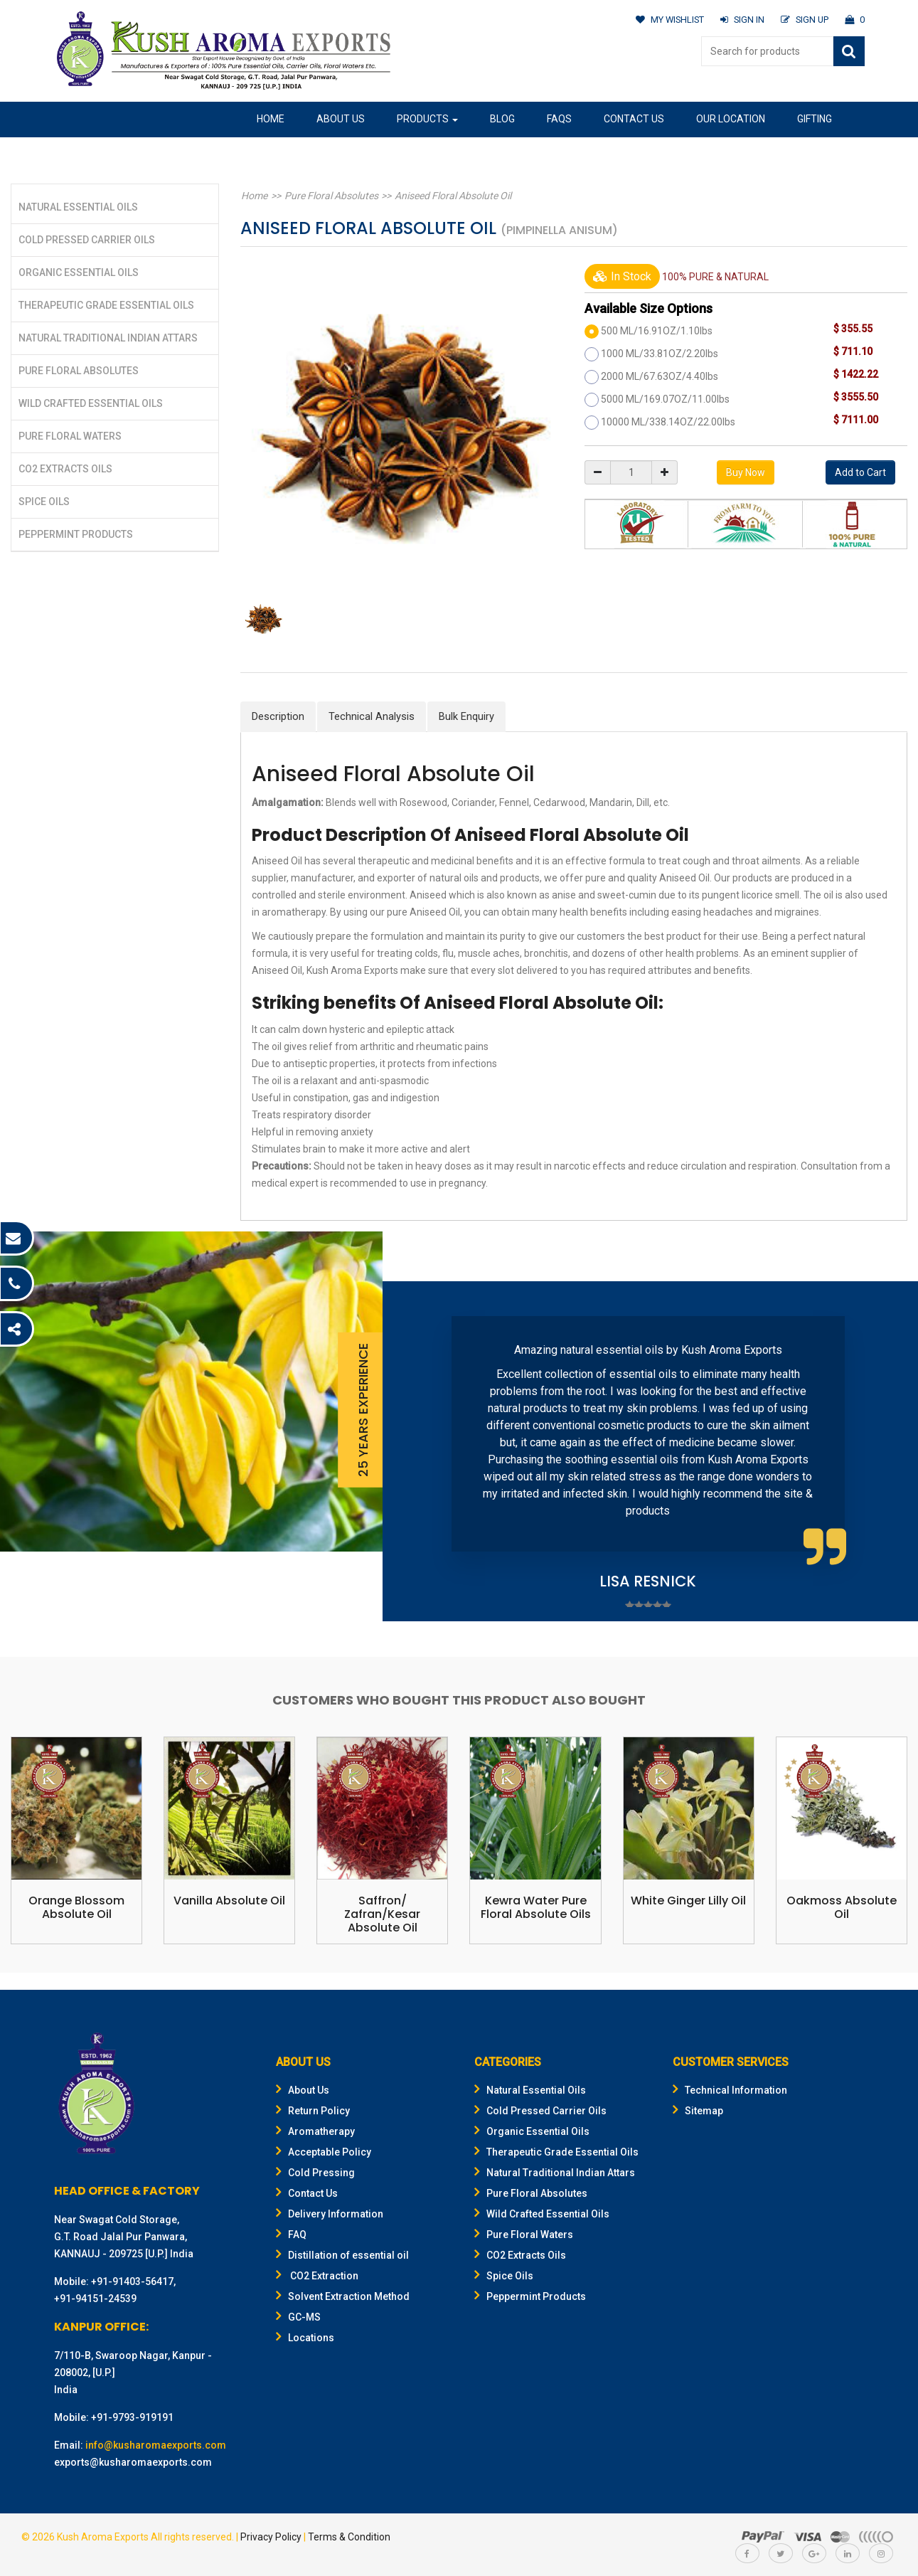 The width and height of the screenshot is (918, 2576). I want to click on Cold Pressed Carrier Oils, so click(86, 239).